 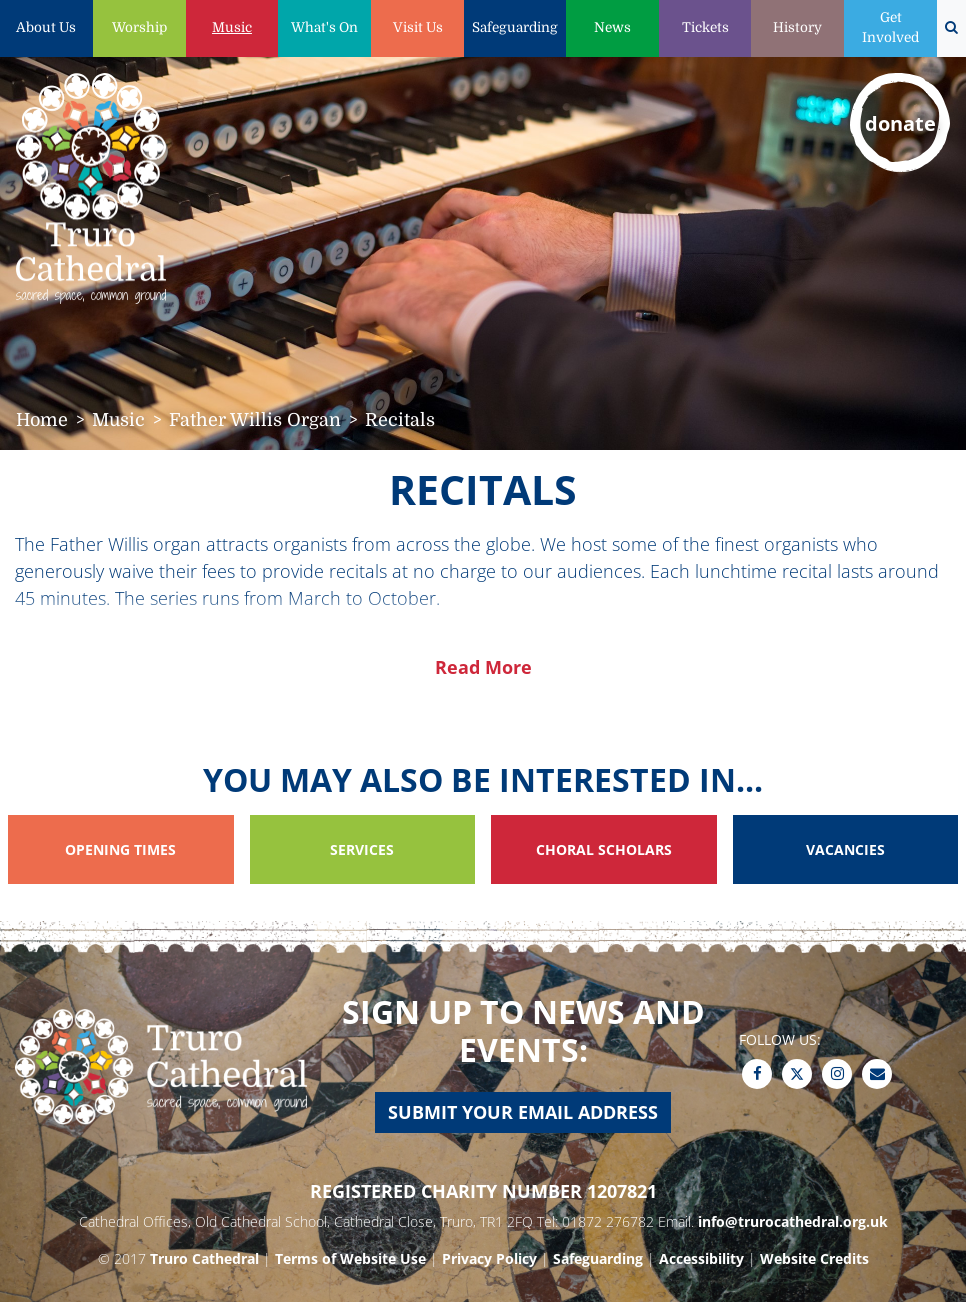 I want to click on Visit Us, so click(x=418, y=27).